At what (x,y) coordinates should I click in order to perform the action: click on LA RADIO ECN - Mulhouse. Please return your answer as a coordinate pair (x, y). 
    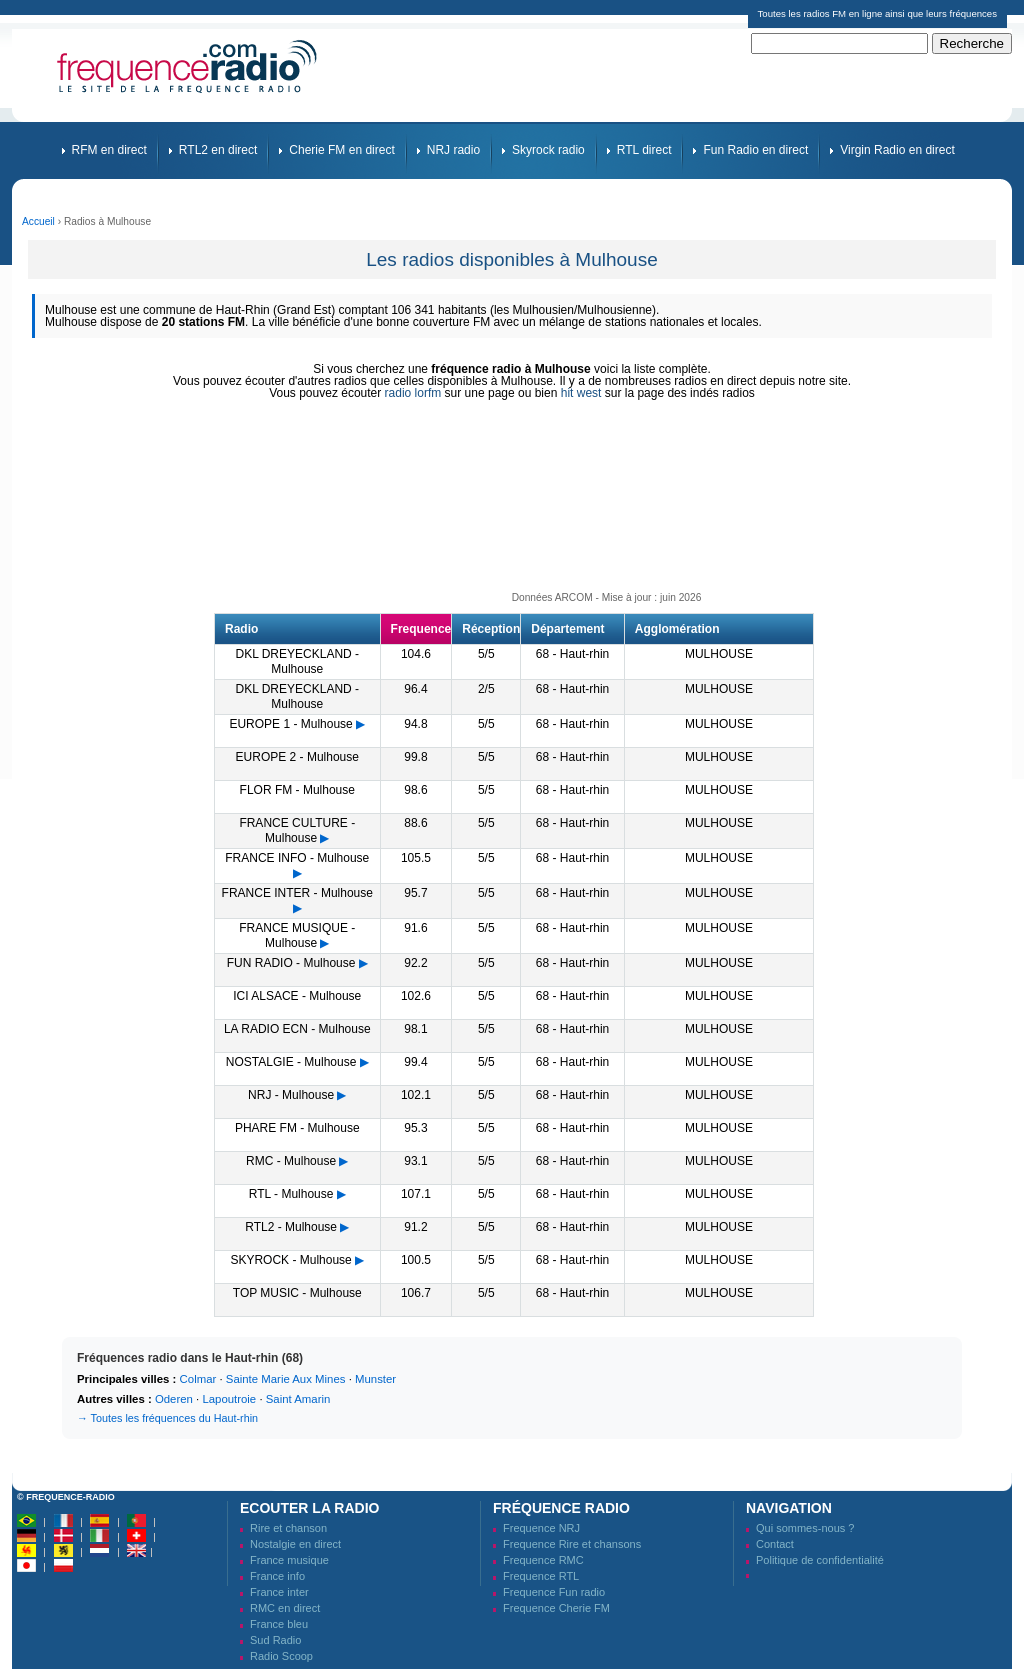
    Looking at the image, I should click on (297, 1029).